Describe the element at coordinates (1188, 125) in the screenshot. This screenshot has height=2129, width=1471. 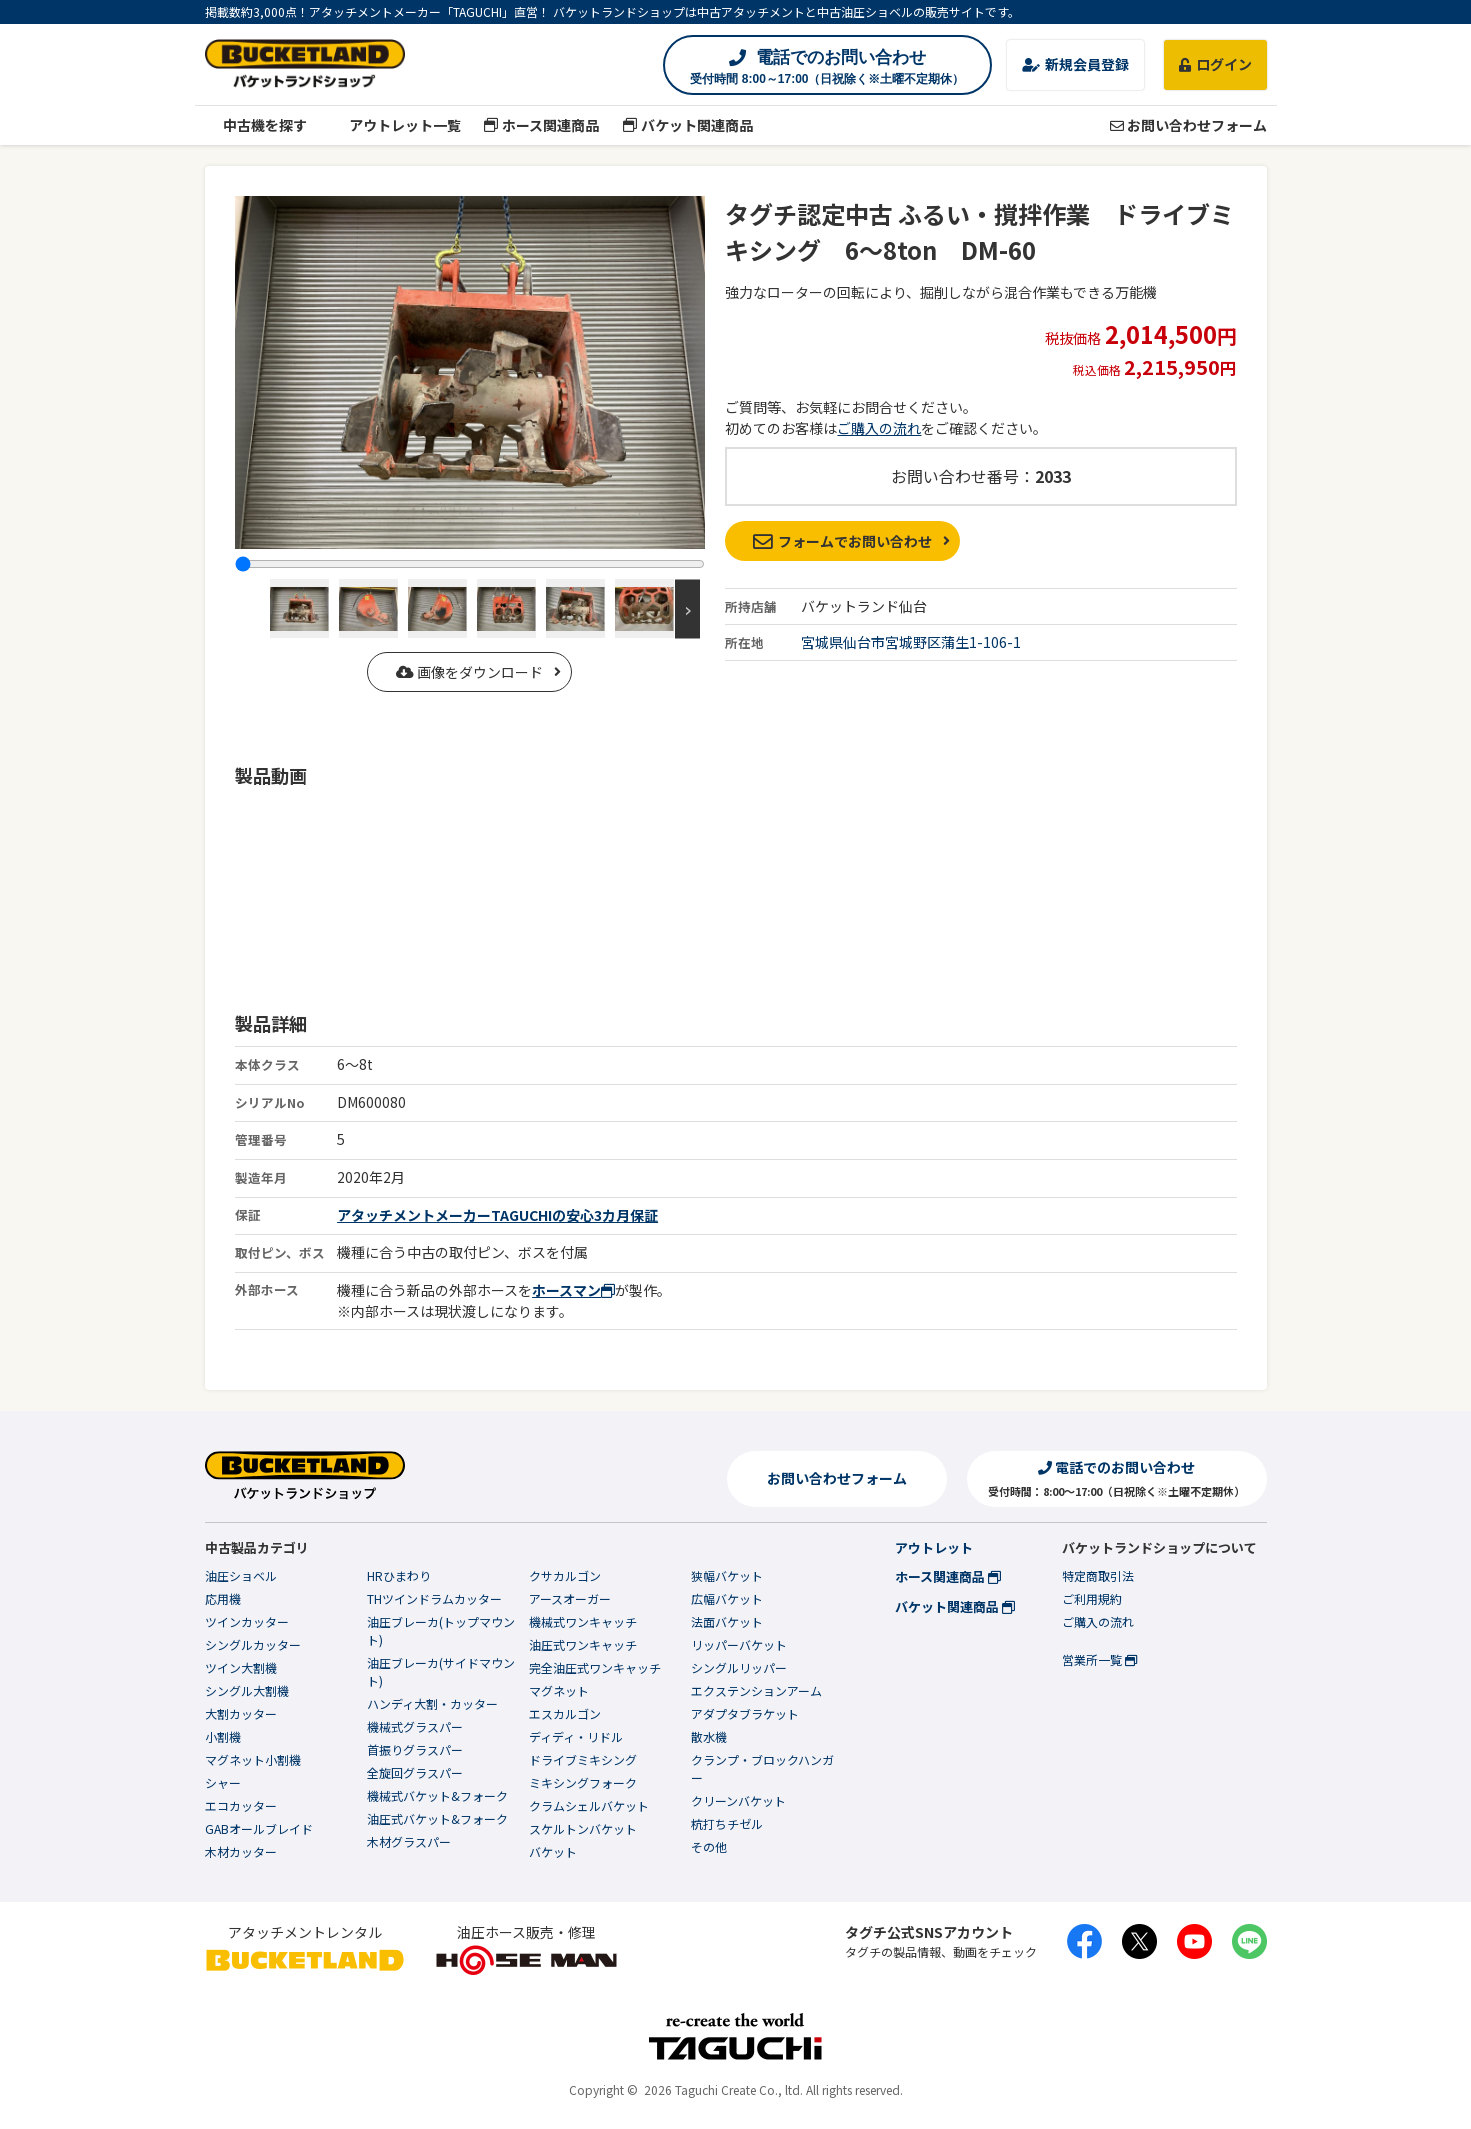
I see `お問い合わせフォーム` at that location.